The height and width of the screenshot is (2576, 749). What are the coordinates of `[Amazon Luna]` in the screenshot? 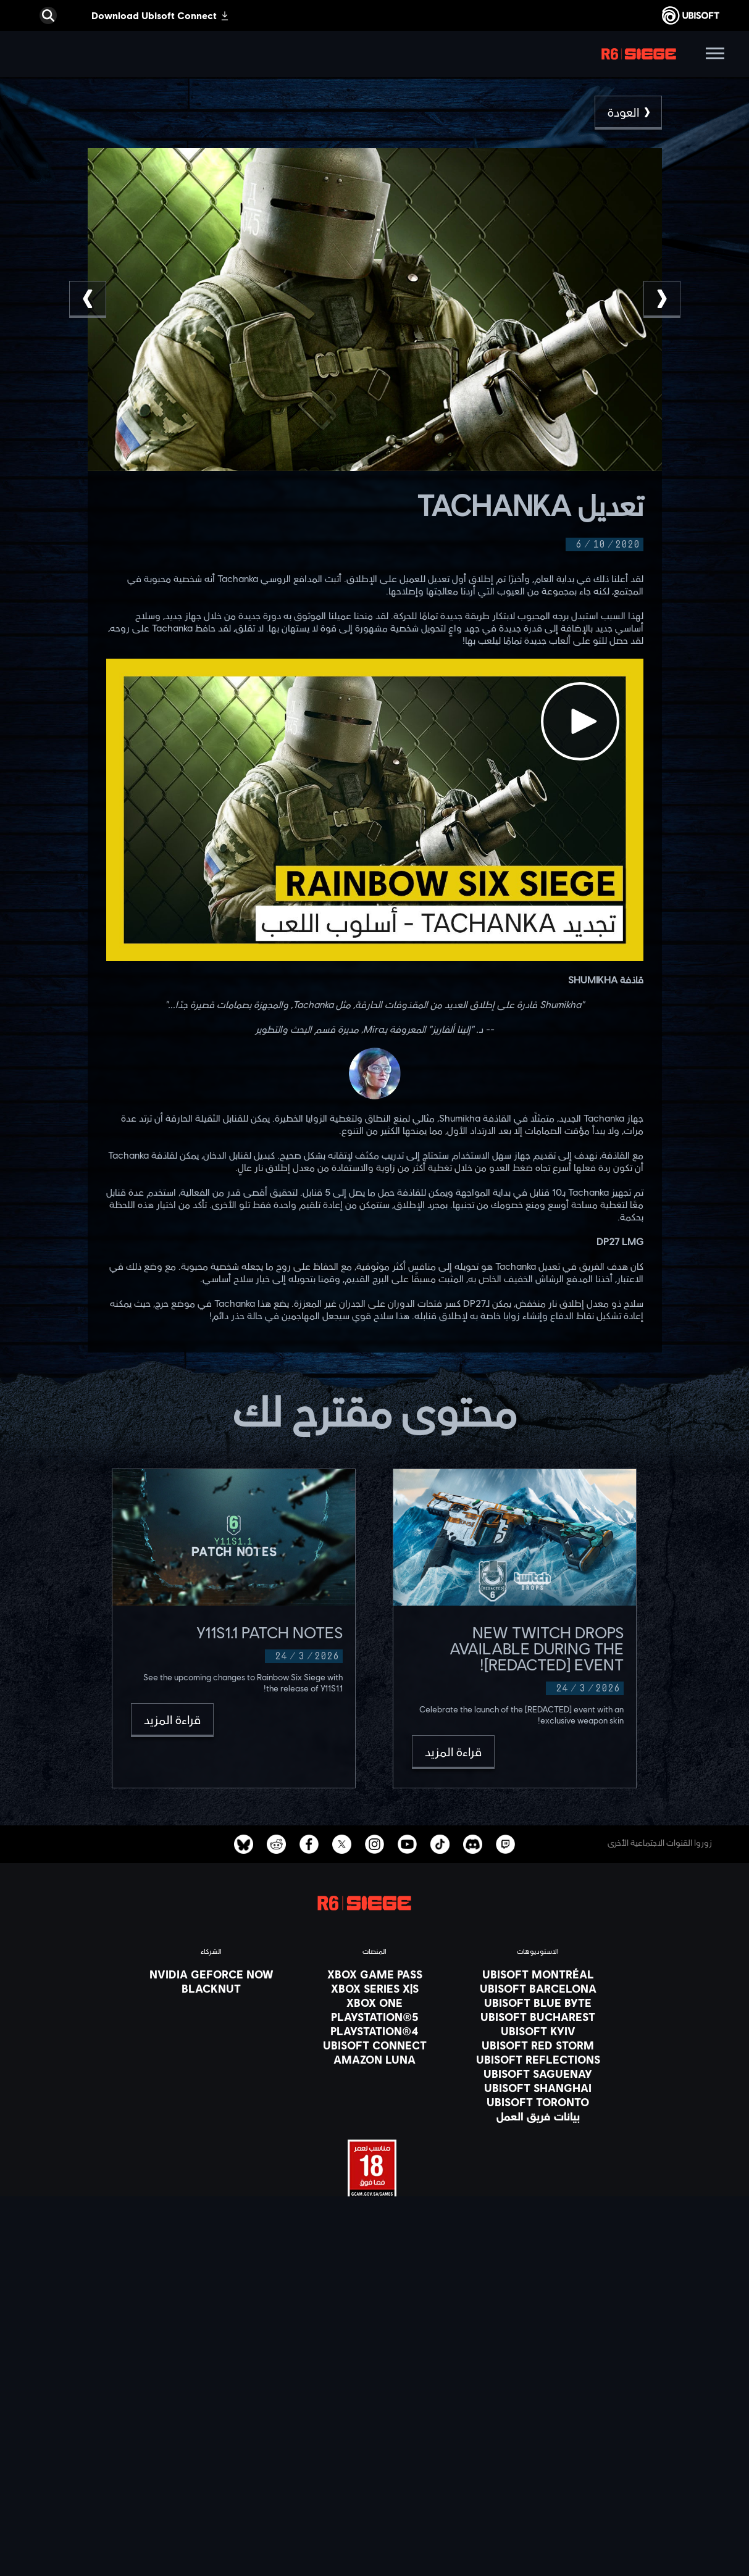 It's located at (375, 2059).